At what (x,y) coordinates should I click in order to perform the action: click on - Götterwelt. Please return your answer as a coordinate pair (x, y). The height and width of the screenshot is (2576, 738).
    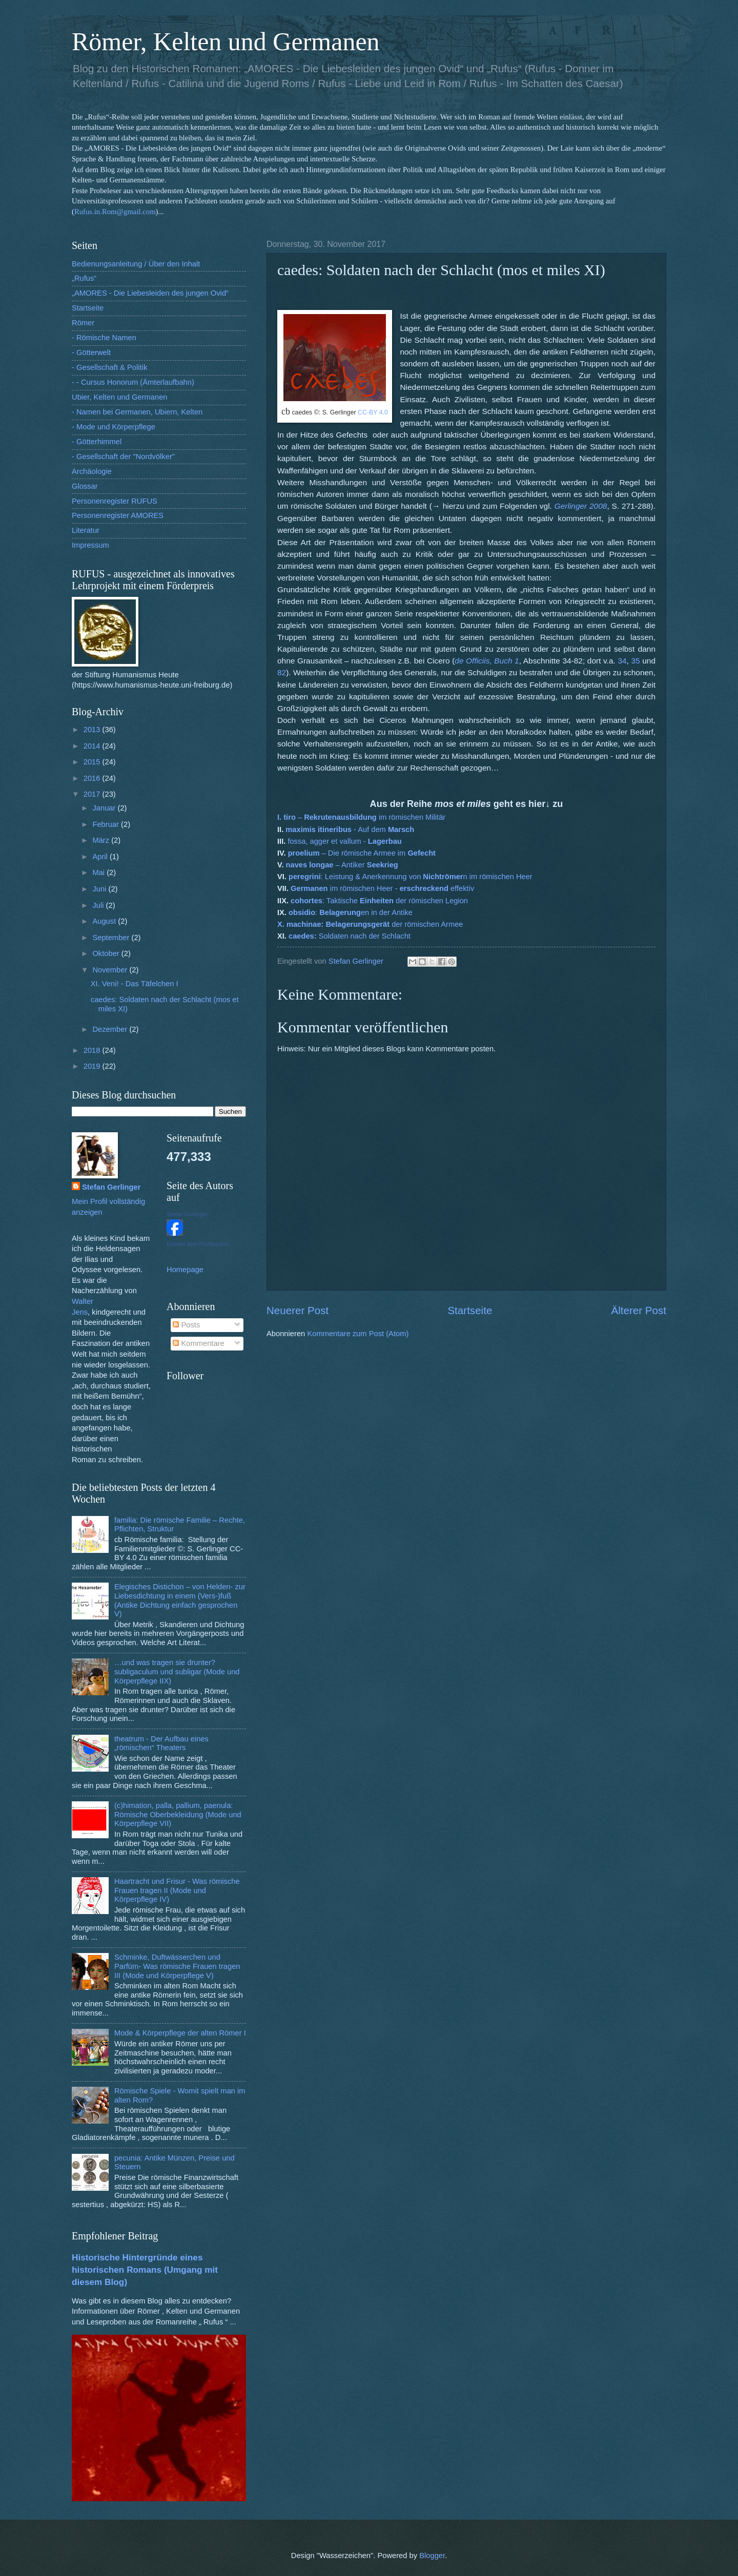
    Looking at the image, I should click on (91, 352).